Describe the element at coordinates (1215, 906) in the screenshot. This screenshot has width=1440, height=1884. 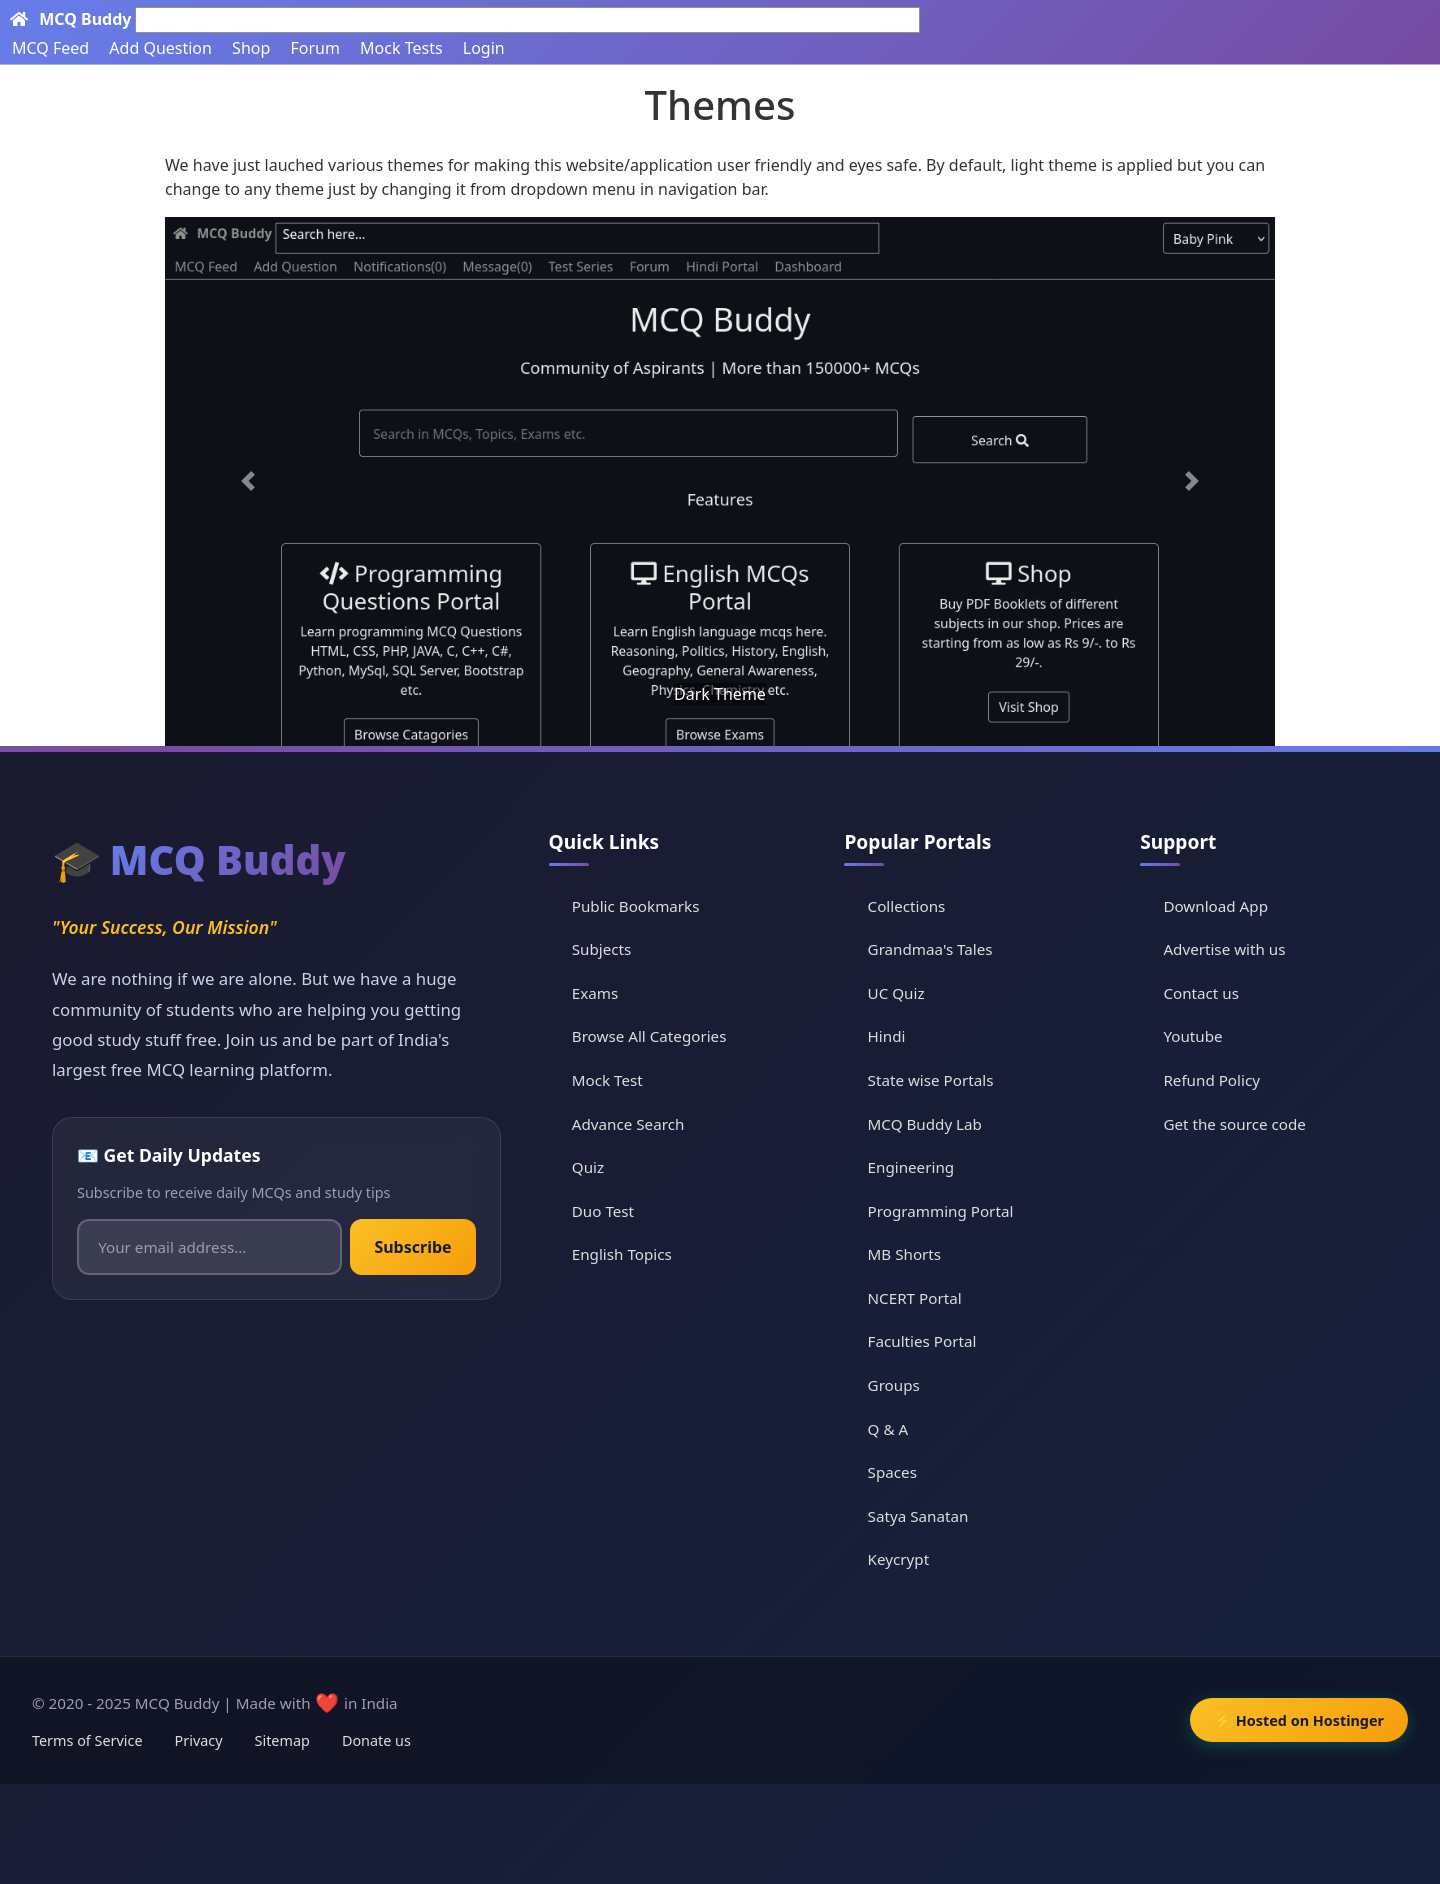
I see `Download App` at that location.